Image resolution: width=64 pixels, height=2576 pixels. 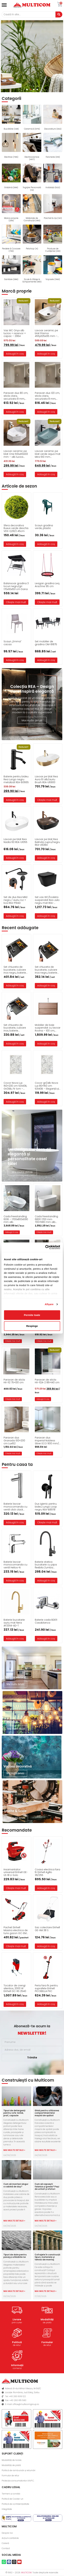 What do you see at coordinates (45, 1247) in the screenshot?
I see `[Cookiebot de Usercentrics - se deschide într-o fereastră nouă]` at bounding box center [45, 1247].